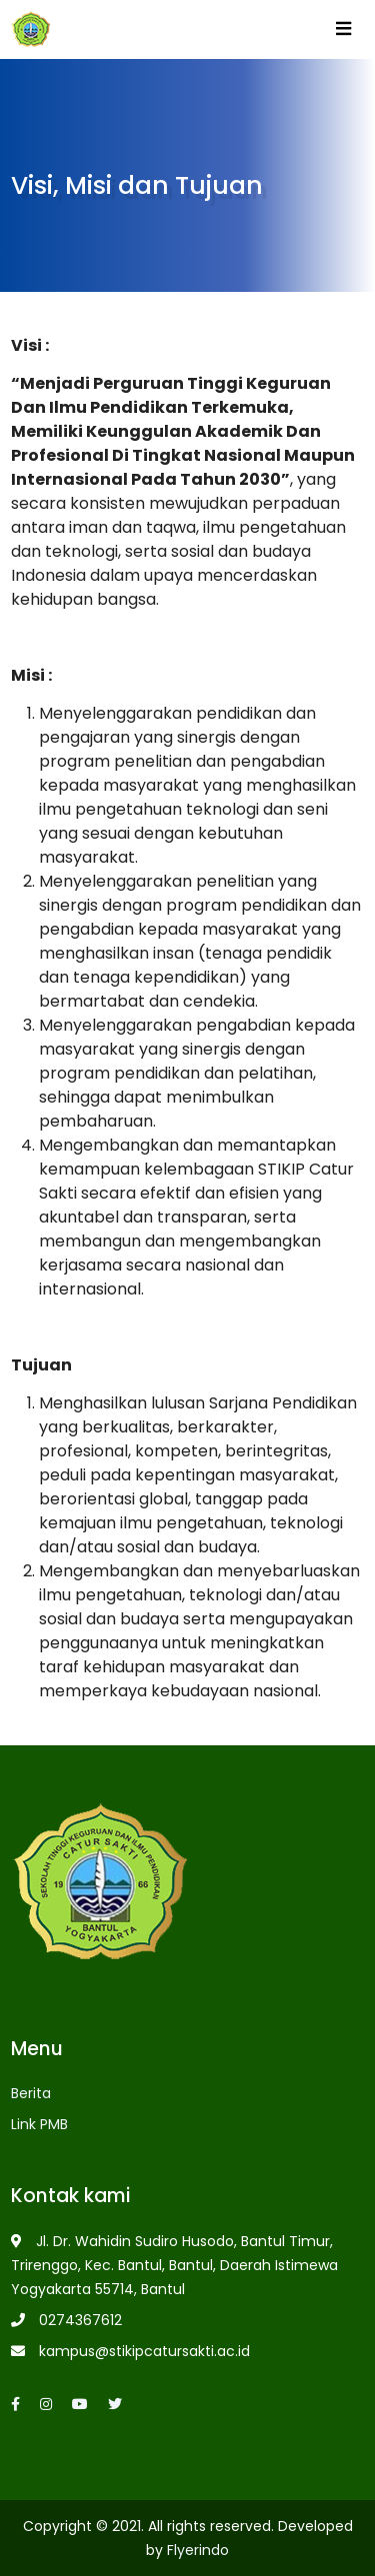 The image size is (375, 2576). I want to click on Berita, so click(31, 2093).